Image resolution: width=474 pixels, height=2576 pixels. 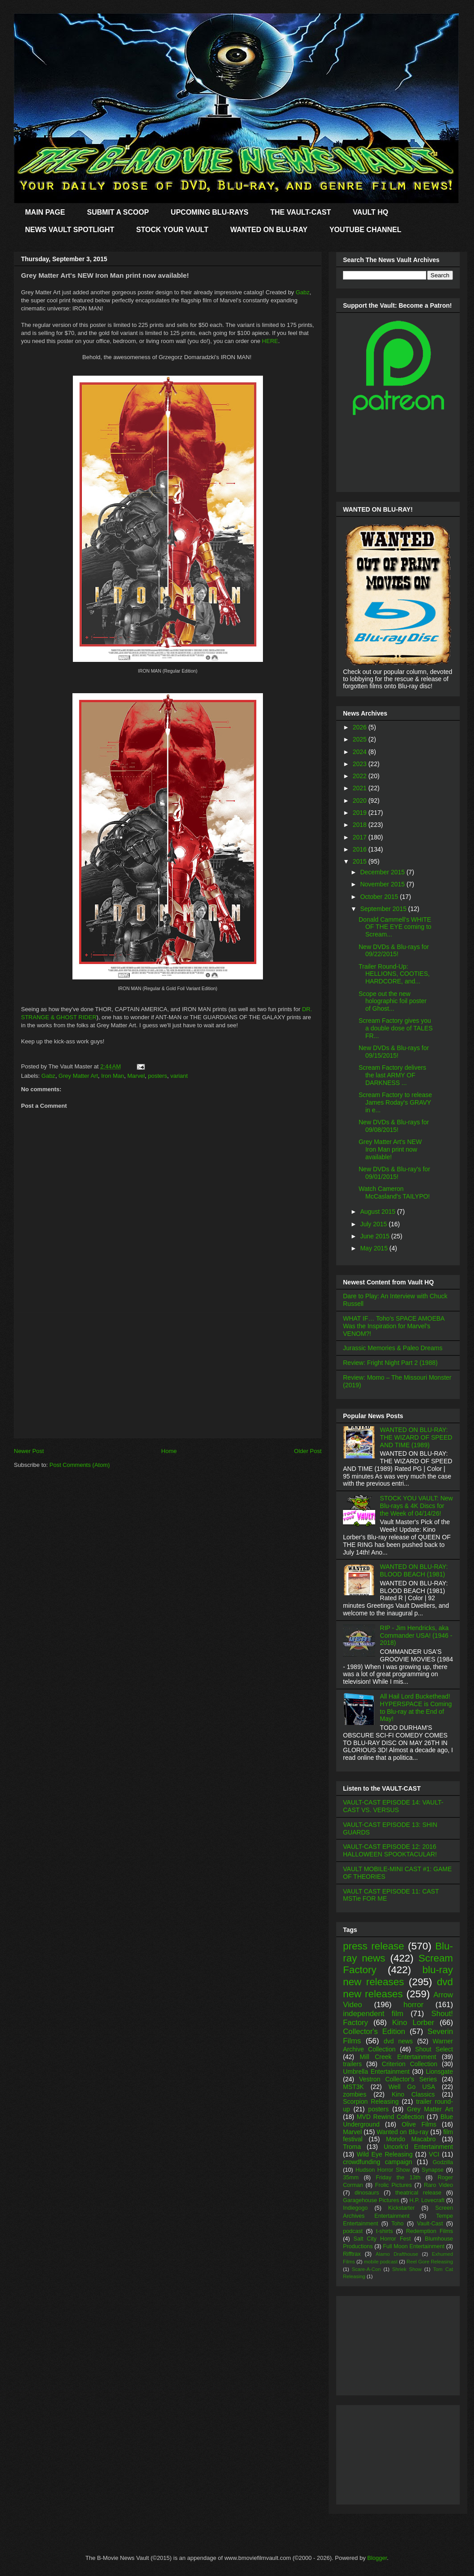 What do you see at coordinates (416, 1506) in the screenshot?
I see `STOCK YOU VAULT: New Blu-rays & 4K Discs for the Week of 04/14/26!` at bounding box center [416, 1506].